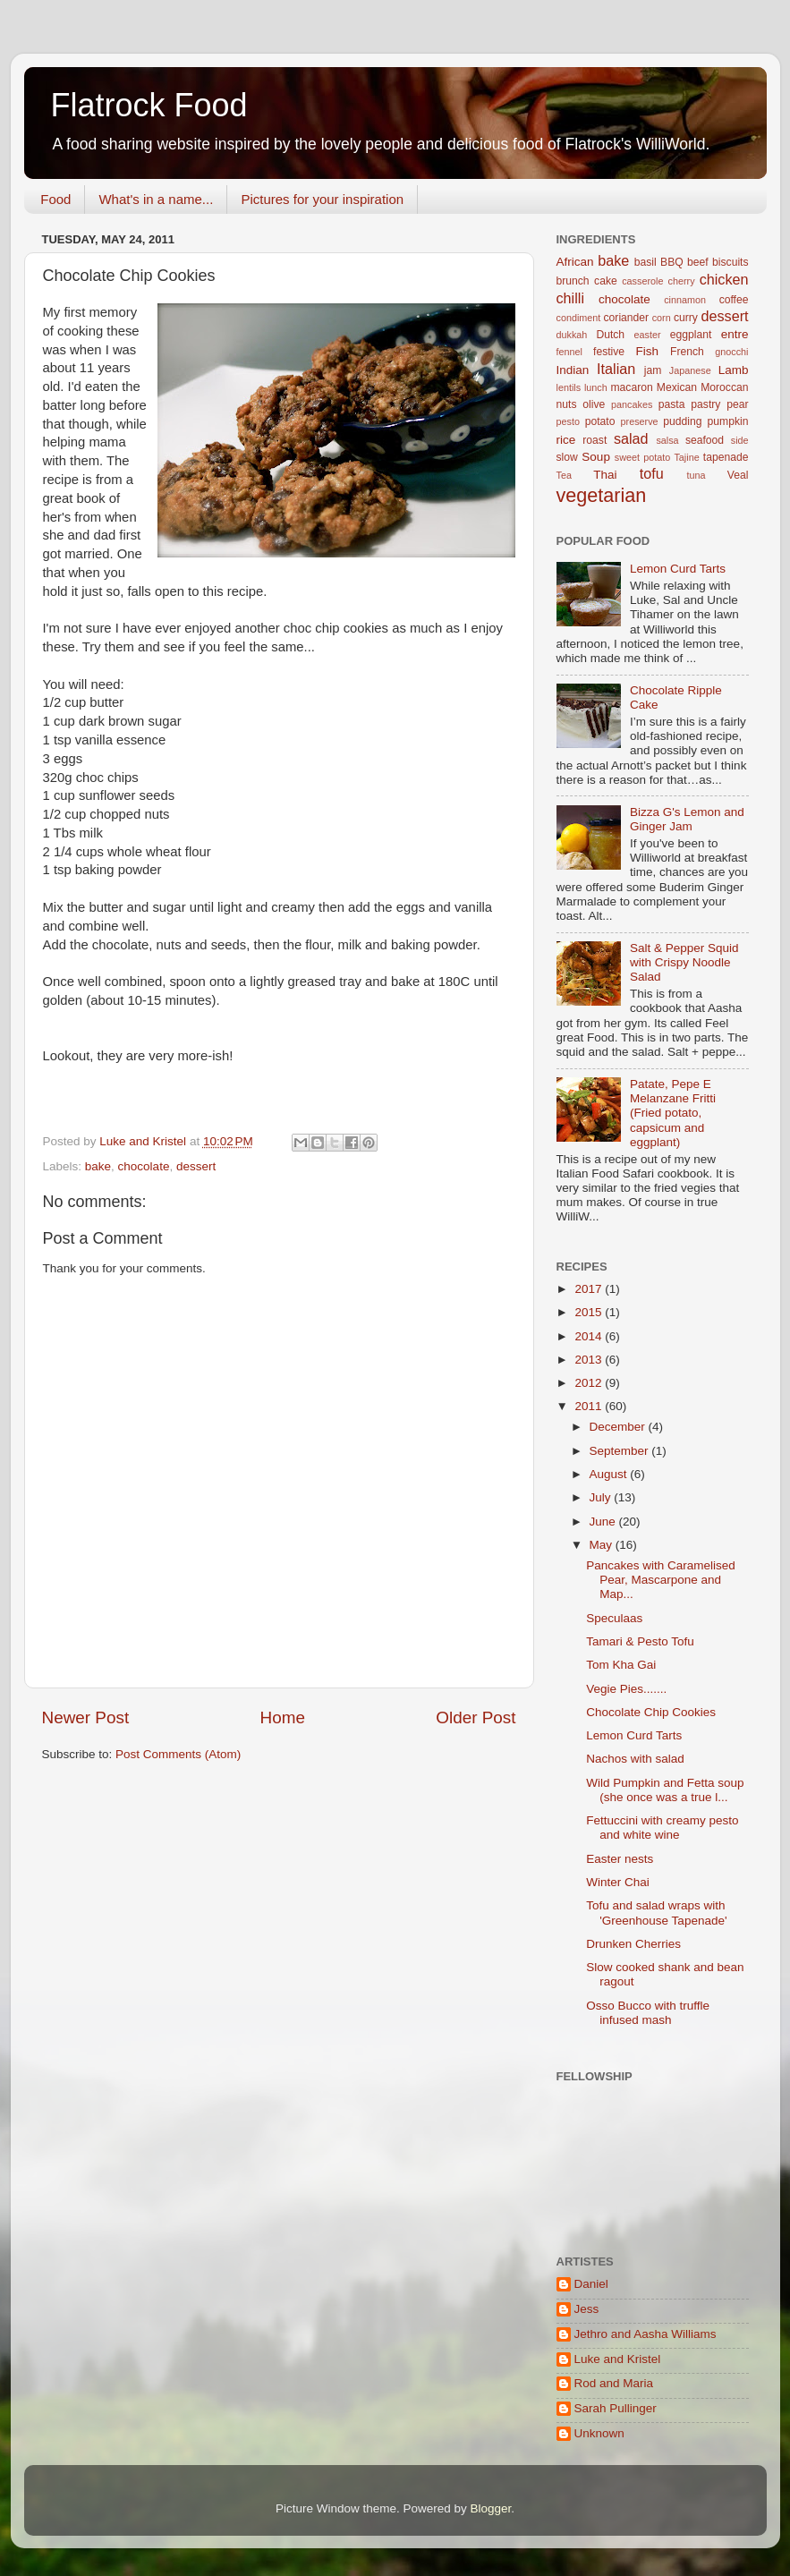  What do you see at coordinates (567, 457) in the screenshot?
I see `slow` at bounding box center [567, 457].